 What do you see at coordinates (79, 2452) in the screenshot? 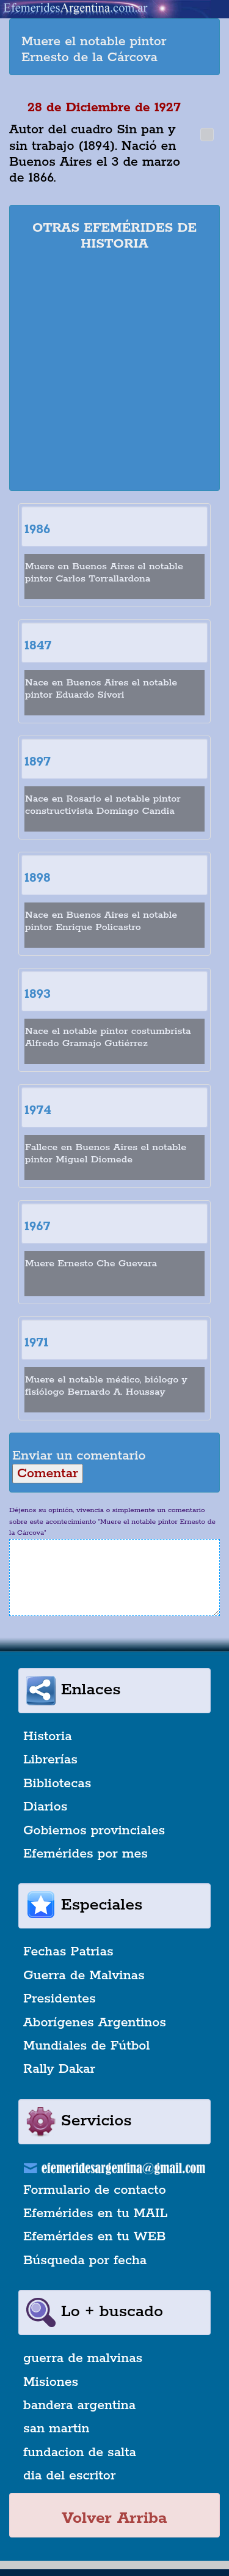
I see `fundacion de salta` at bounding box center [79, 2452].